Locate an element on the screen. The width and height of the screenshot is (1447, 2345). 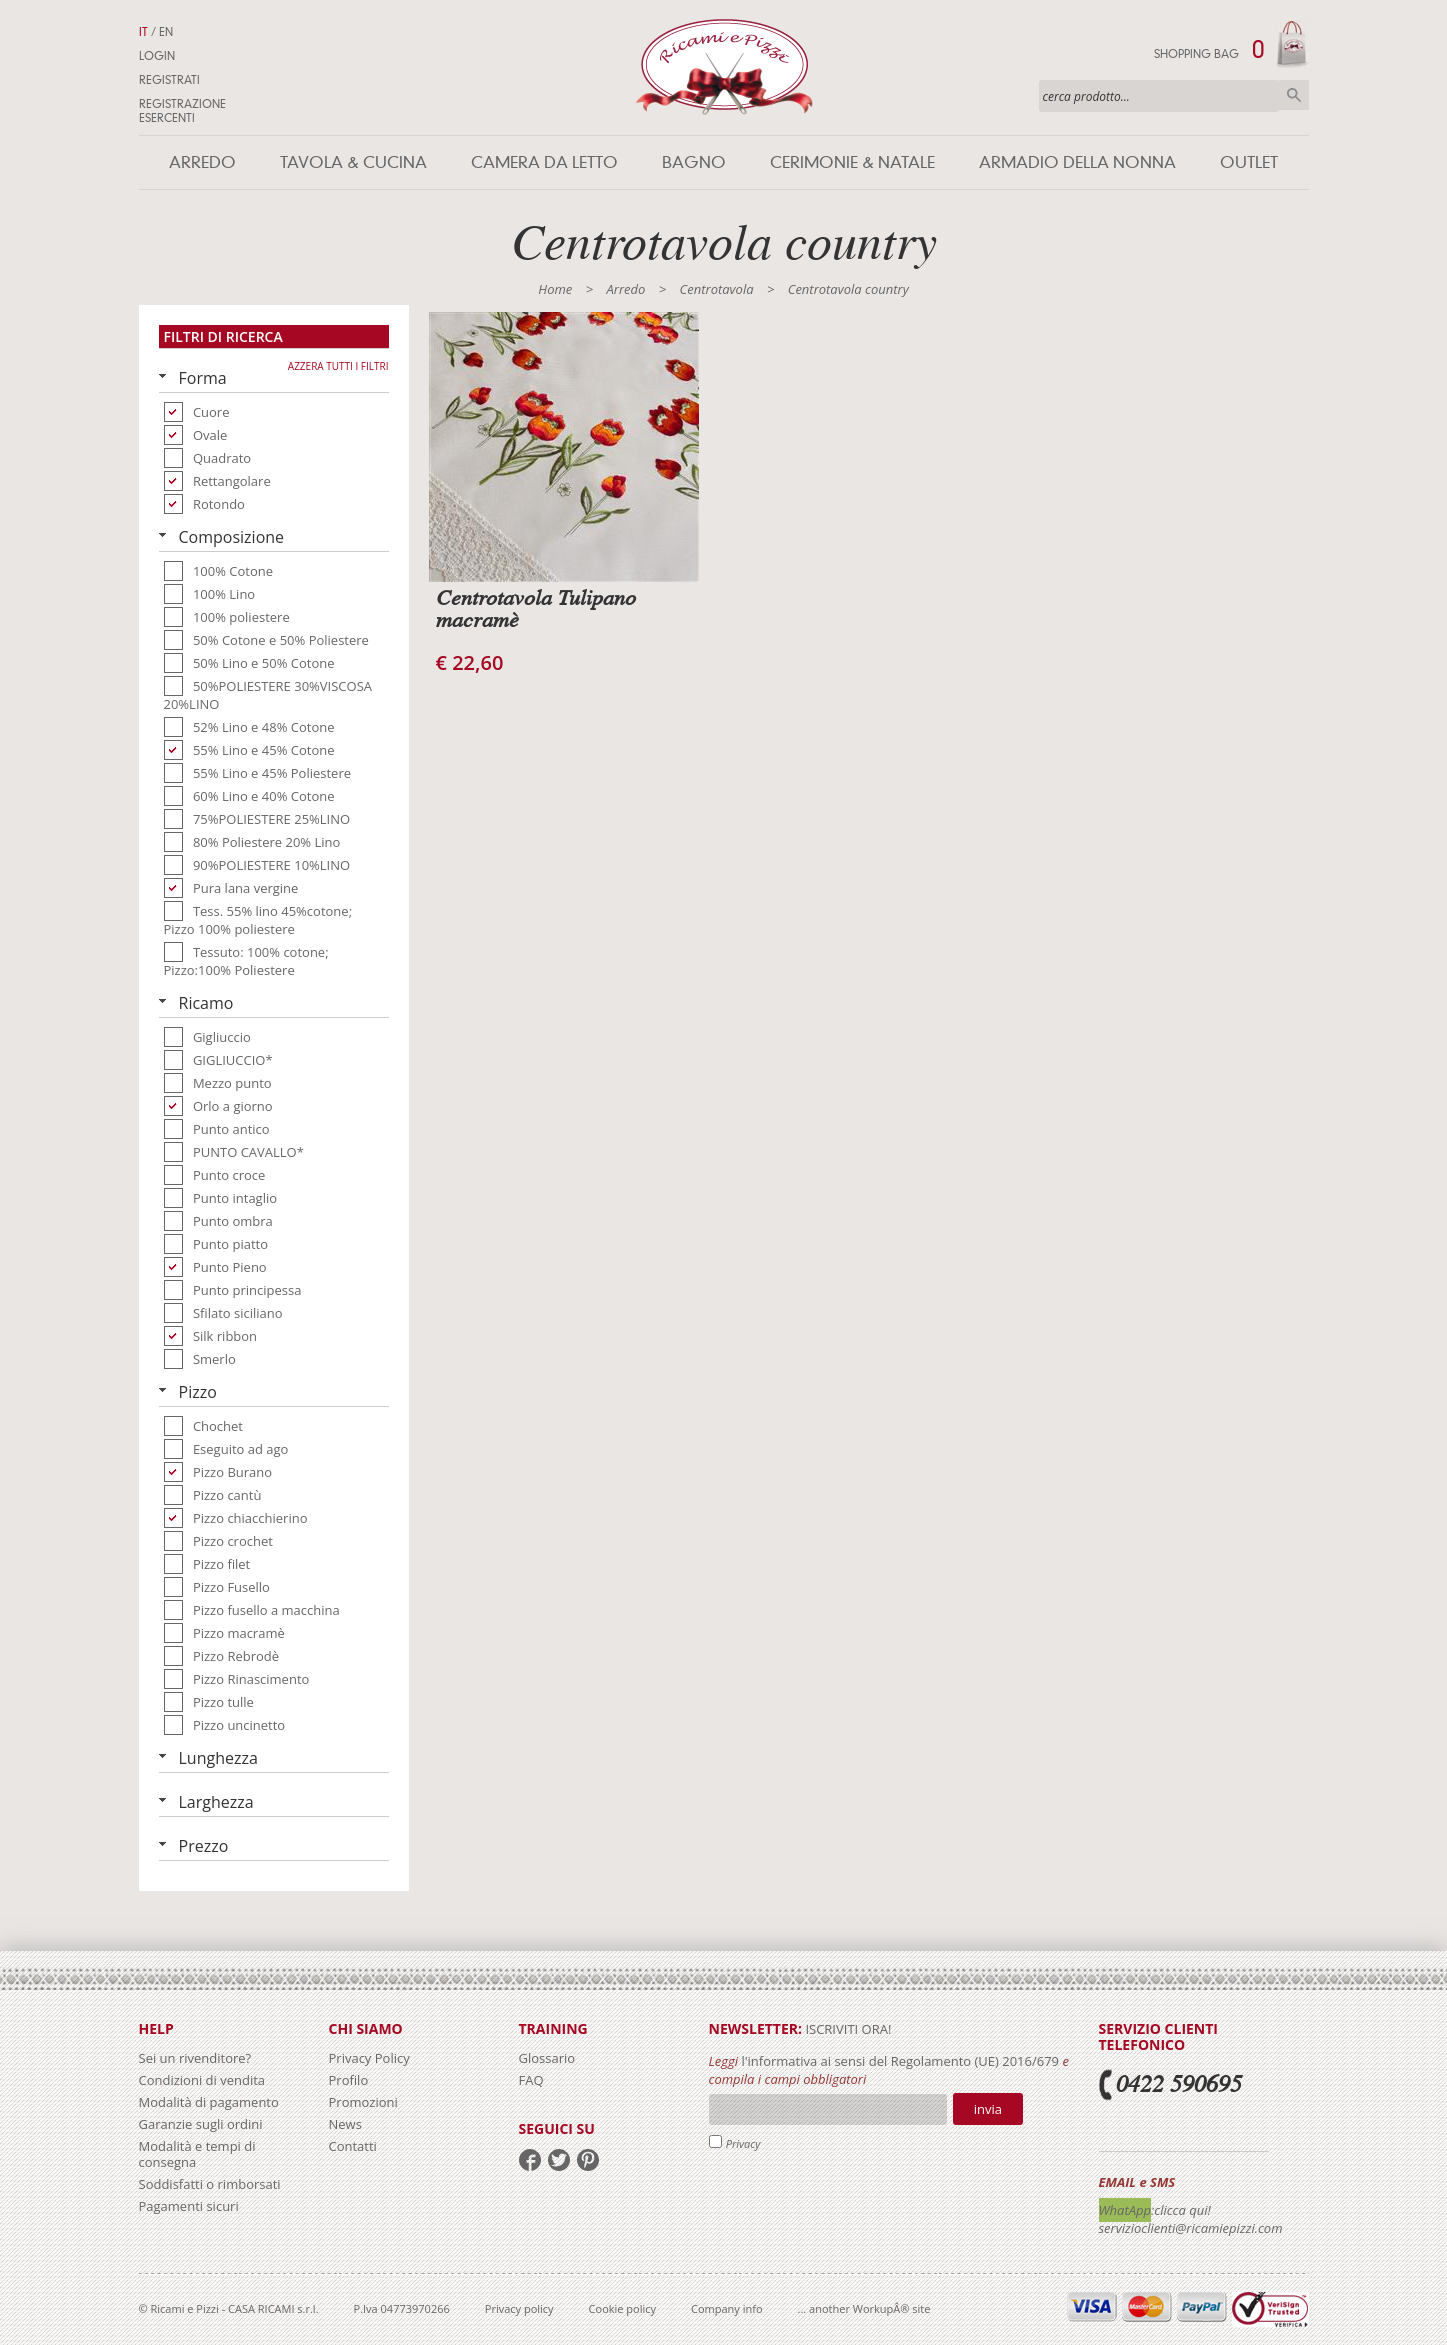
Modalità di pagamento is located at coordinates (209, 2102).